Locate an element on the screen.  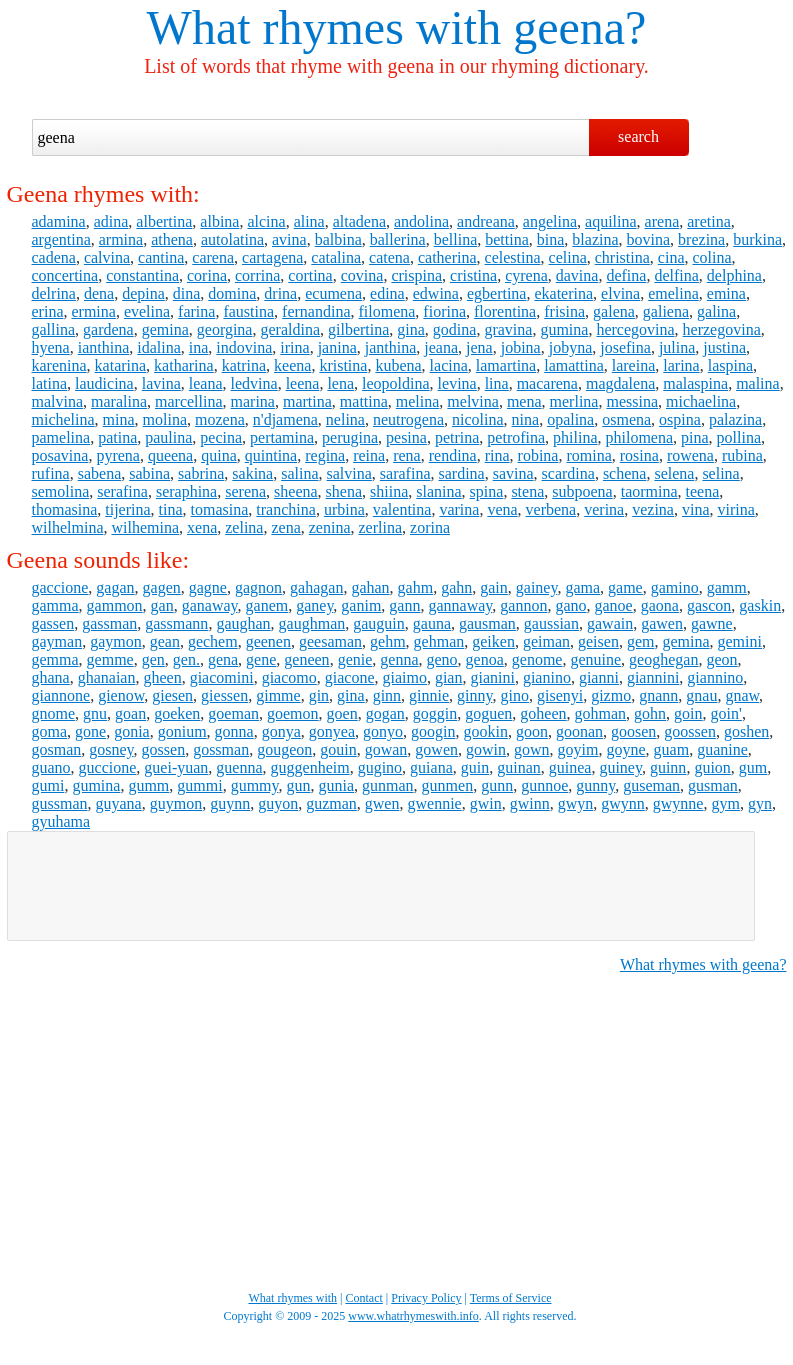
guggenheim is located at coordinates (310, 767).